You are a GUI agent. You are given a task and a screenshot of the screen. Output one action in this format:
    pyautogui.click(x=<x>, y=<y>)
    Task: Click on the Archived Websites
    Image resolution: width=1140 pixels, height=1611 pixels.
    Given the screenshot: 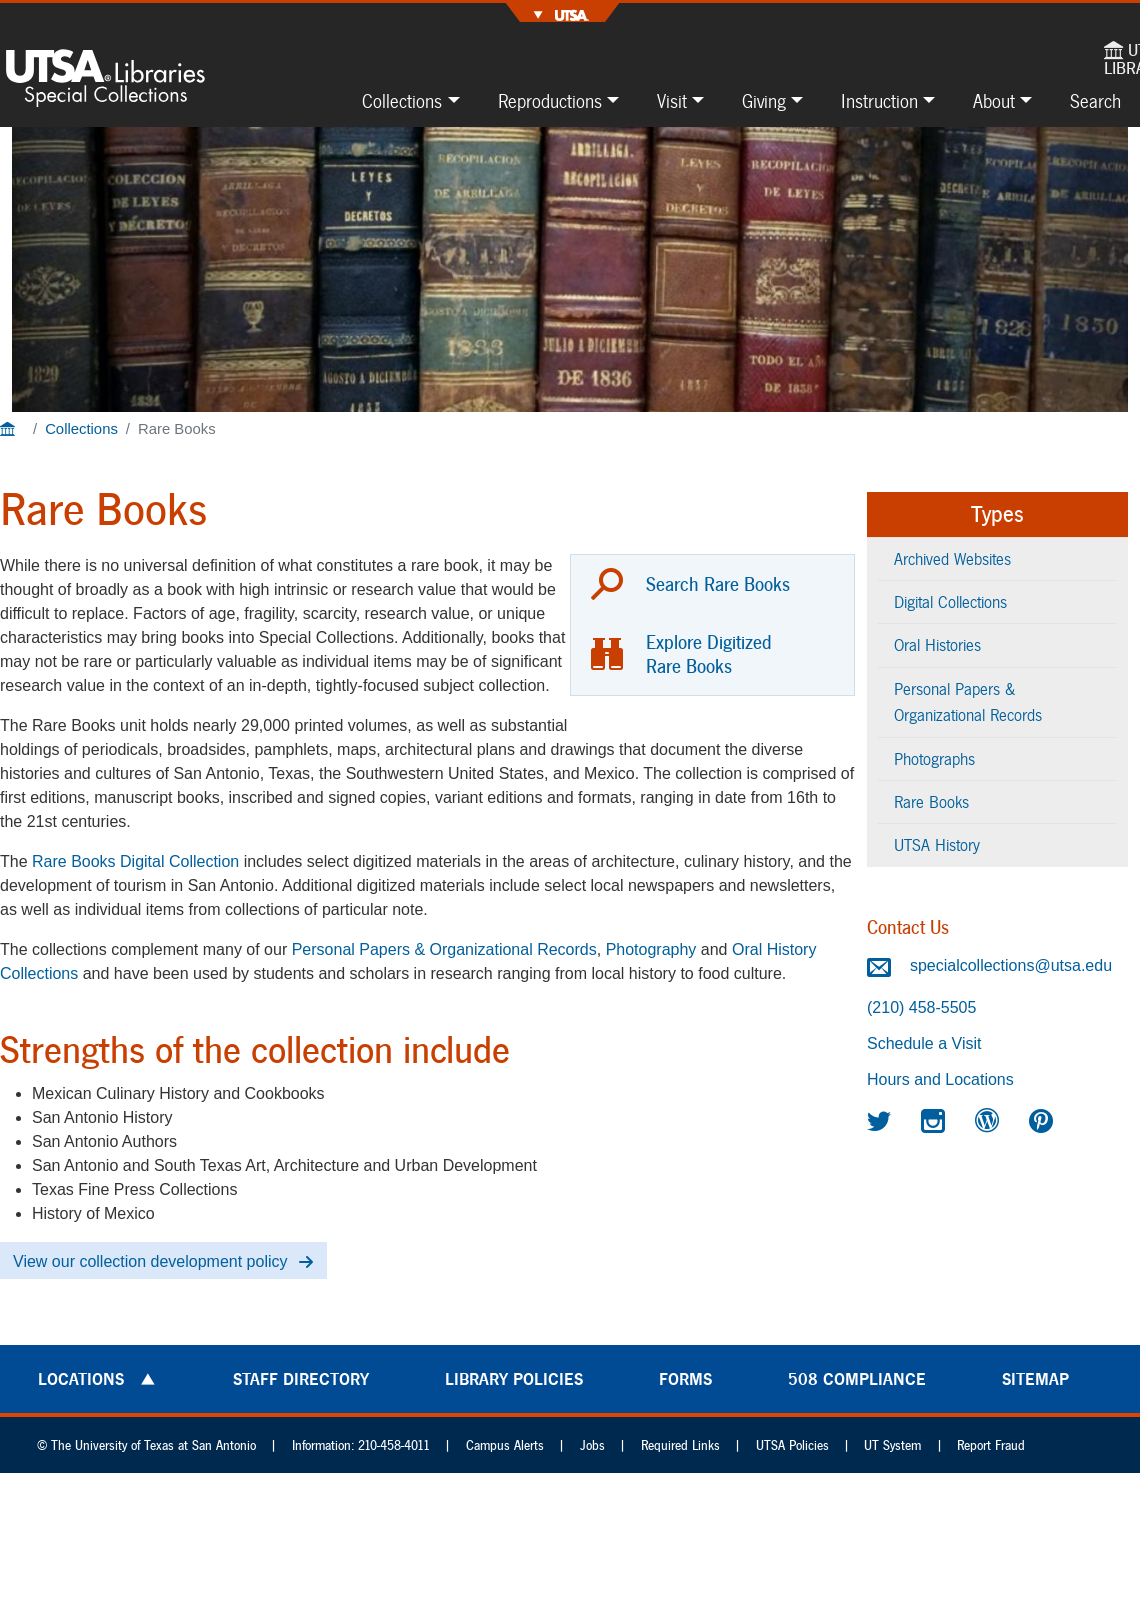 What is the action you would take?
    pyautogui.click(x=952, y=558)
    